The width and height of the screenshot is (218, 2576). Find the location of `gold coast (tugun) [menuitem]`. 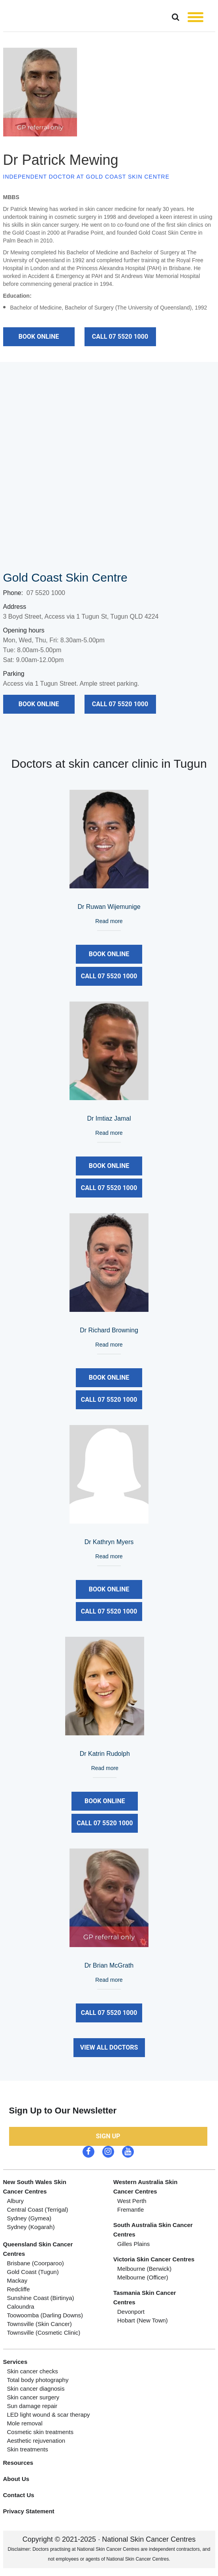

gold coast (tugun) [menuitem] is located at coordinates (33, 2271).